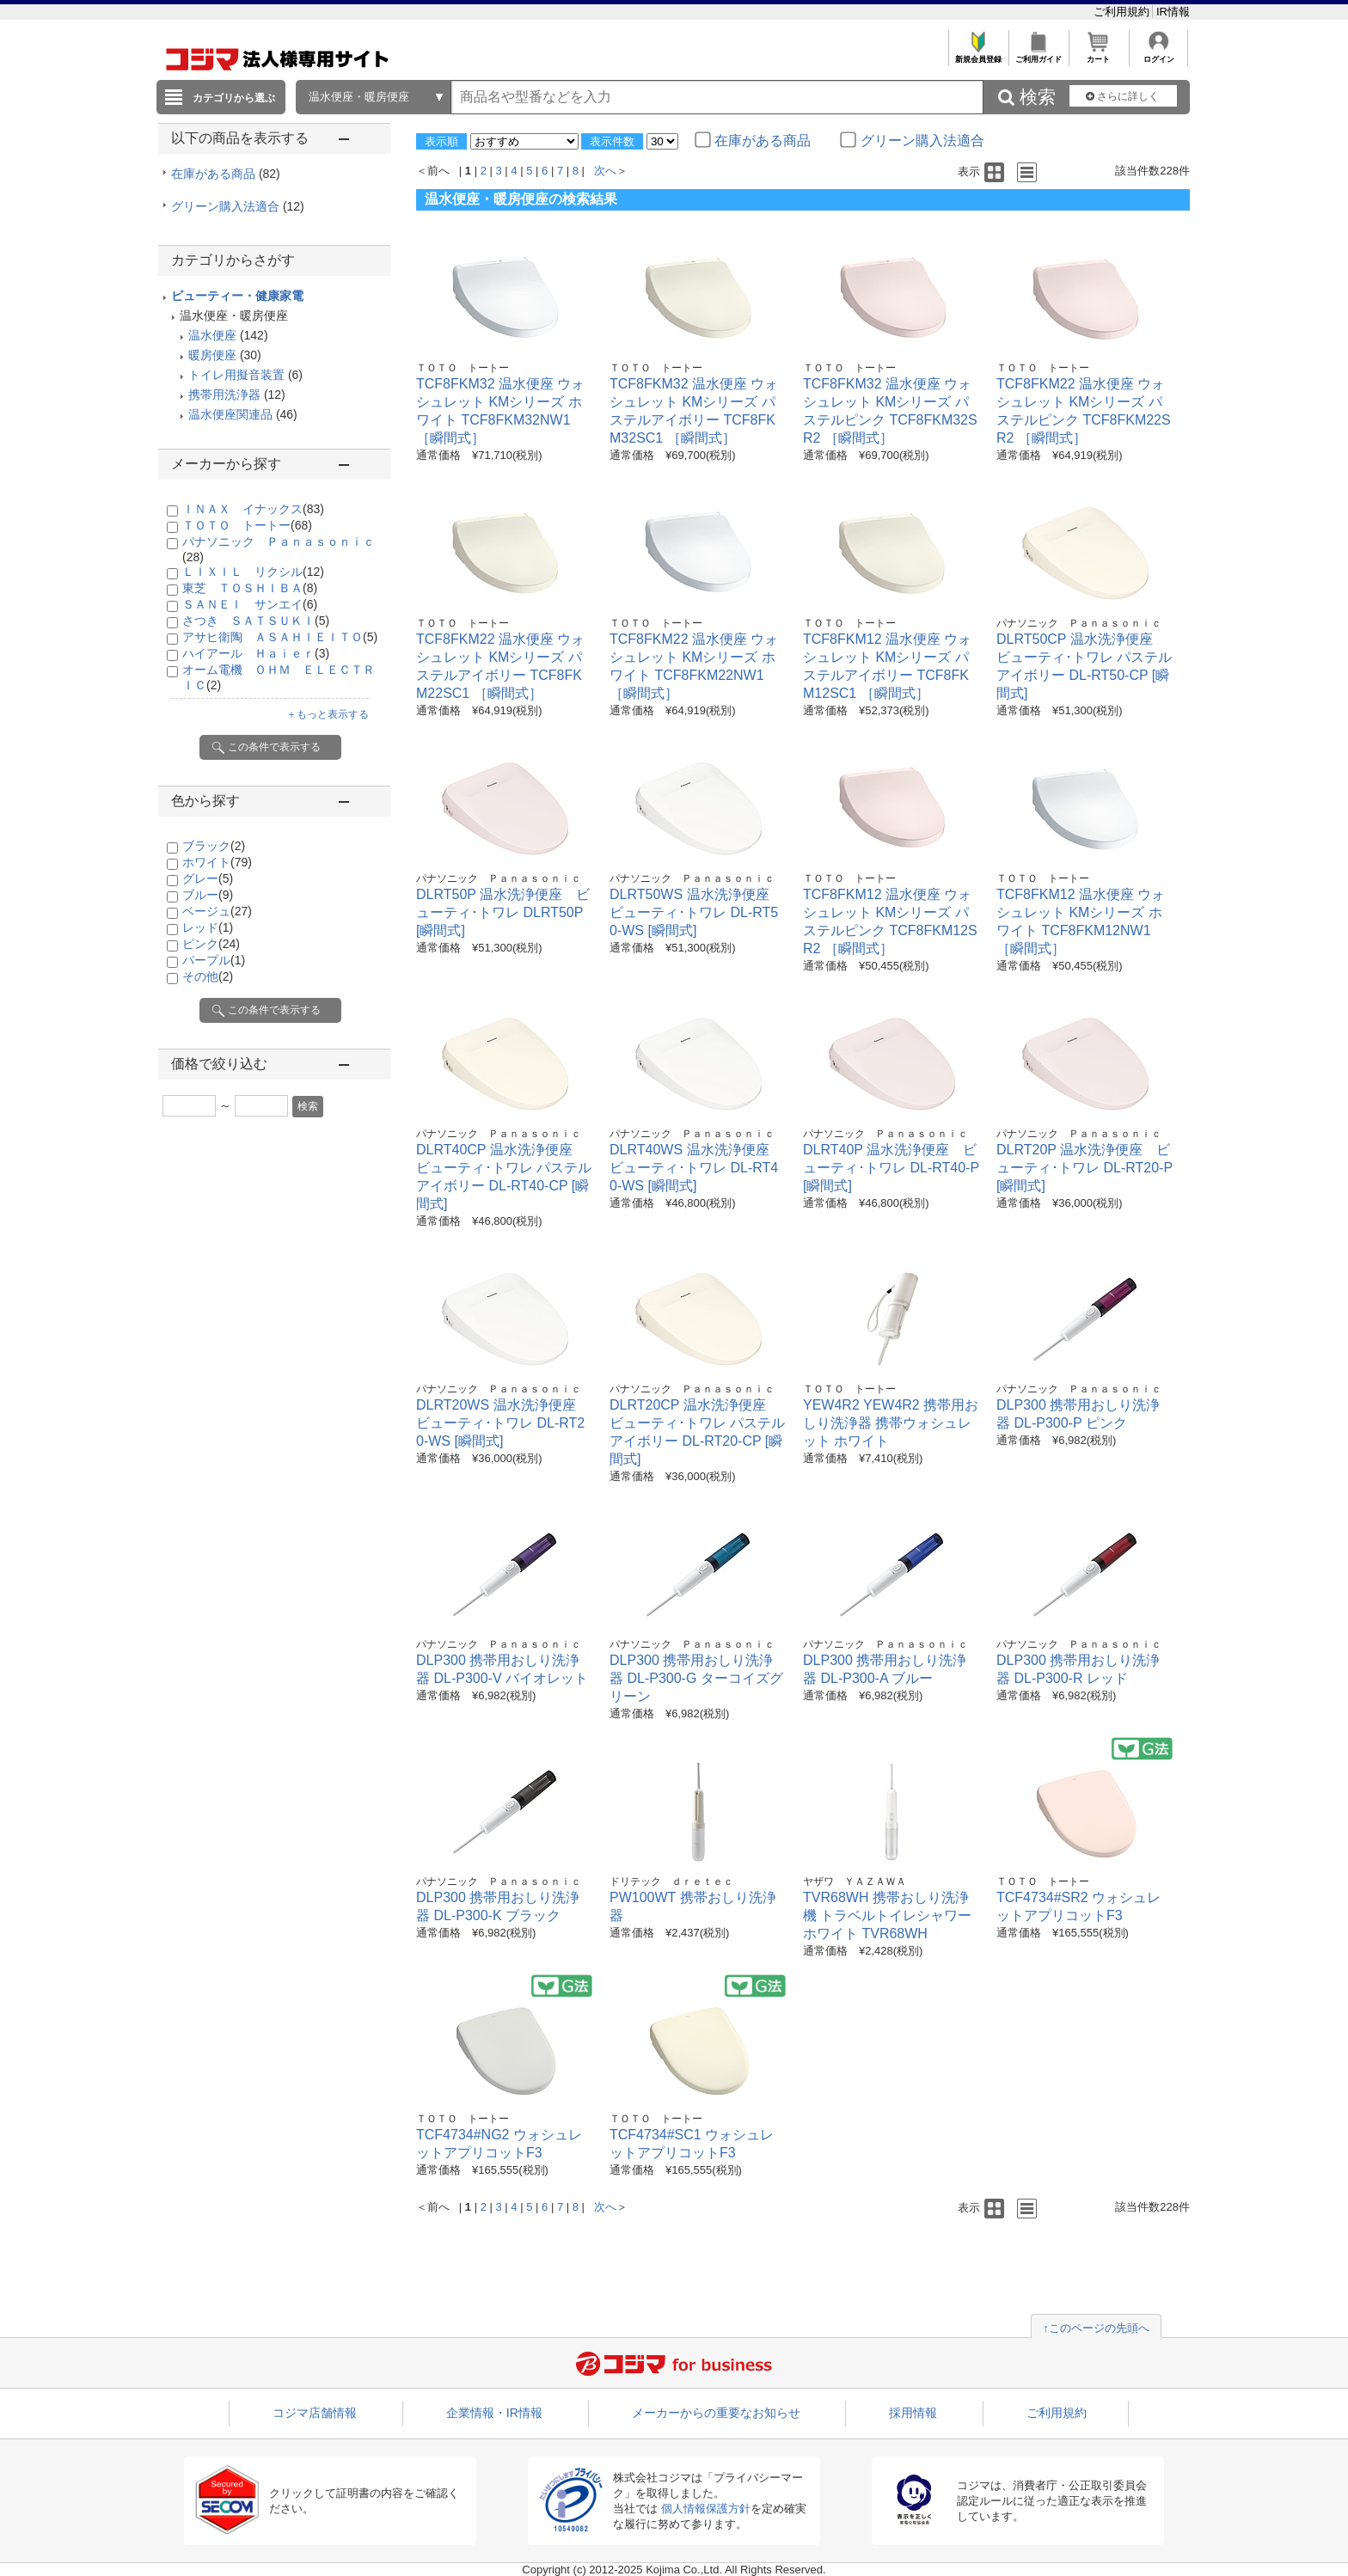  What do you see at coordinates (1173, 11) in the screenshot?
I see `IR情報` at bounding box center [1173, 11].